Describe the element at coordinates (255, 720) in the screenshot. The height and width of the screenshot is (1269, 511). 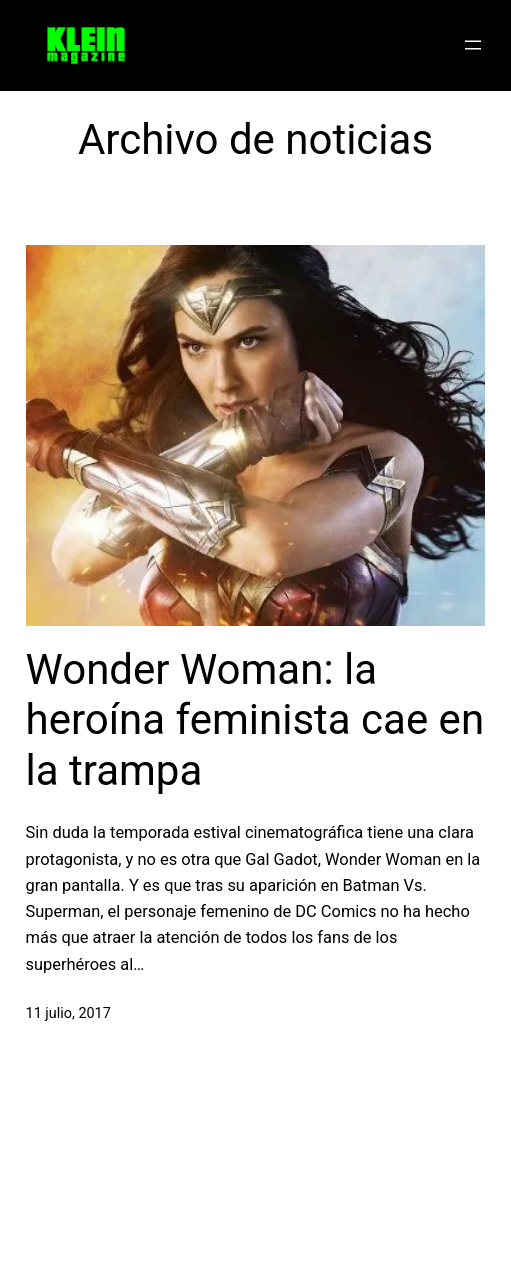
I see `Wonder Woman: la heroína feminista cae en la trampa` at that location.